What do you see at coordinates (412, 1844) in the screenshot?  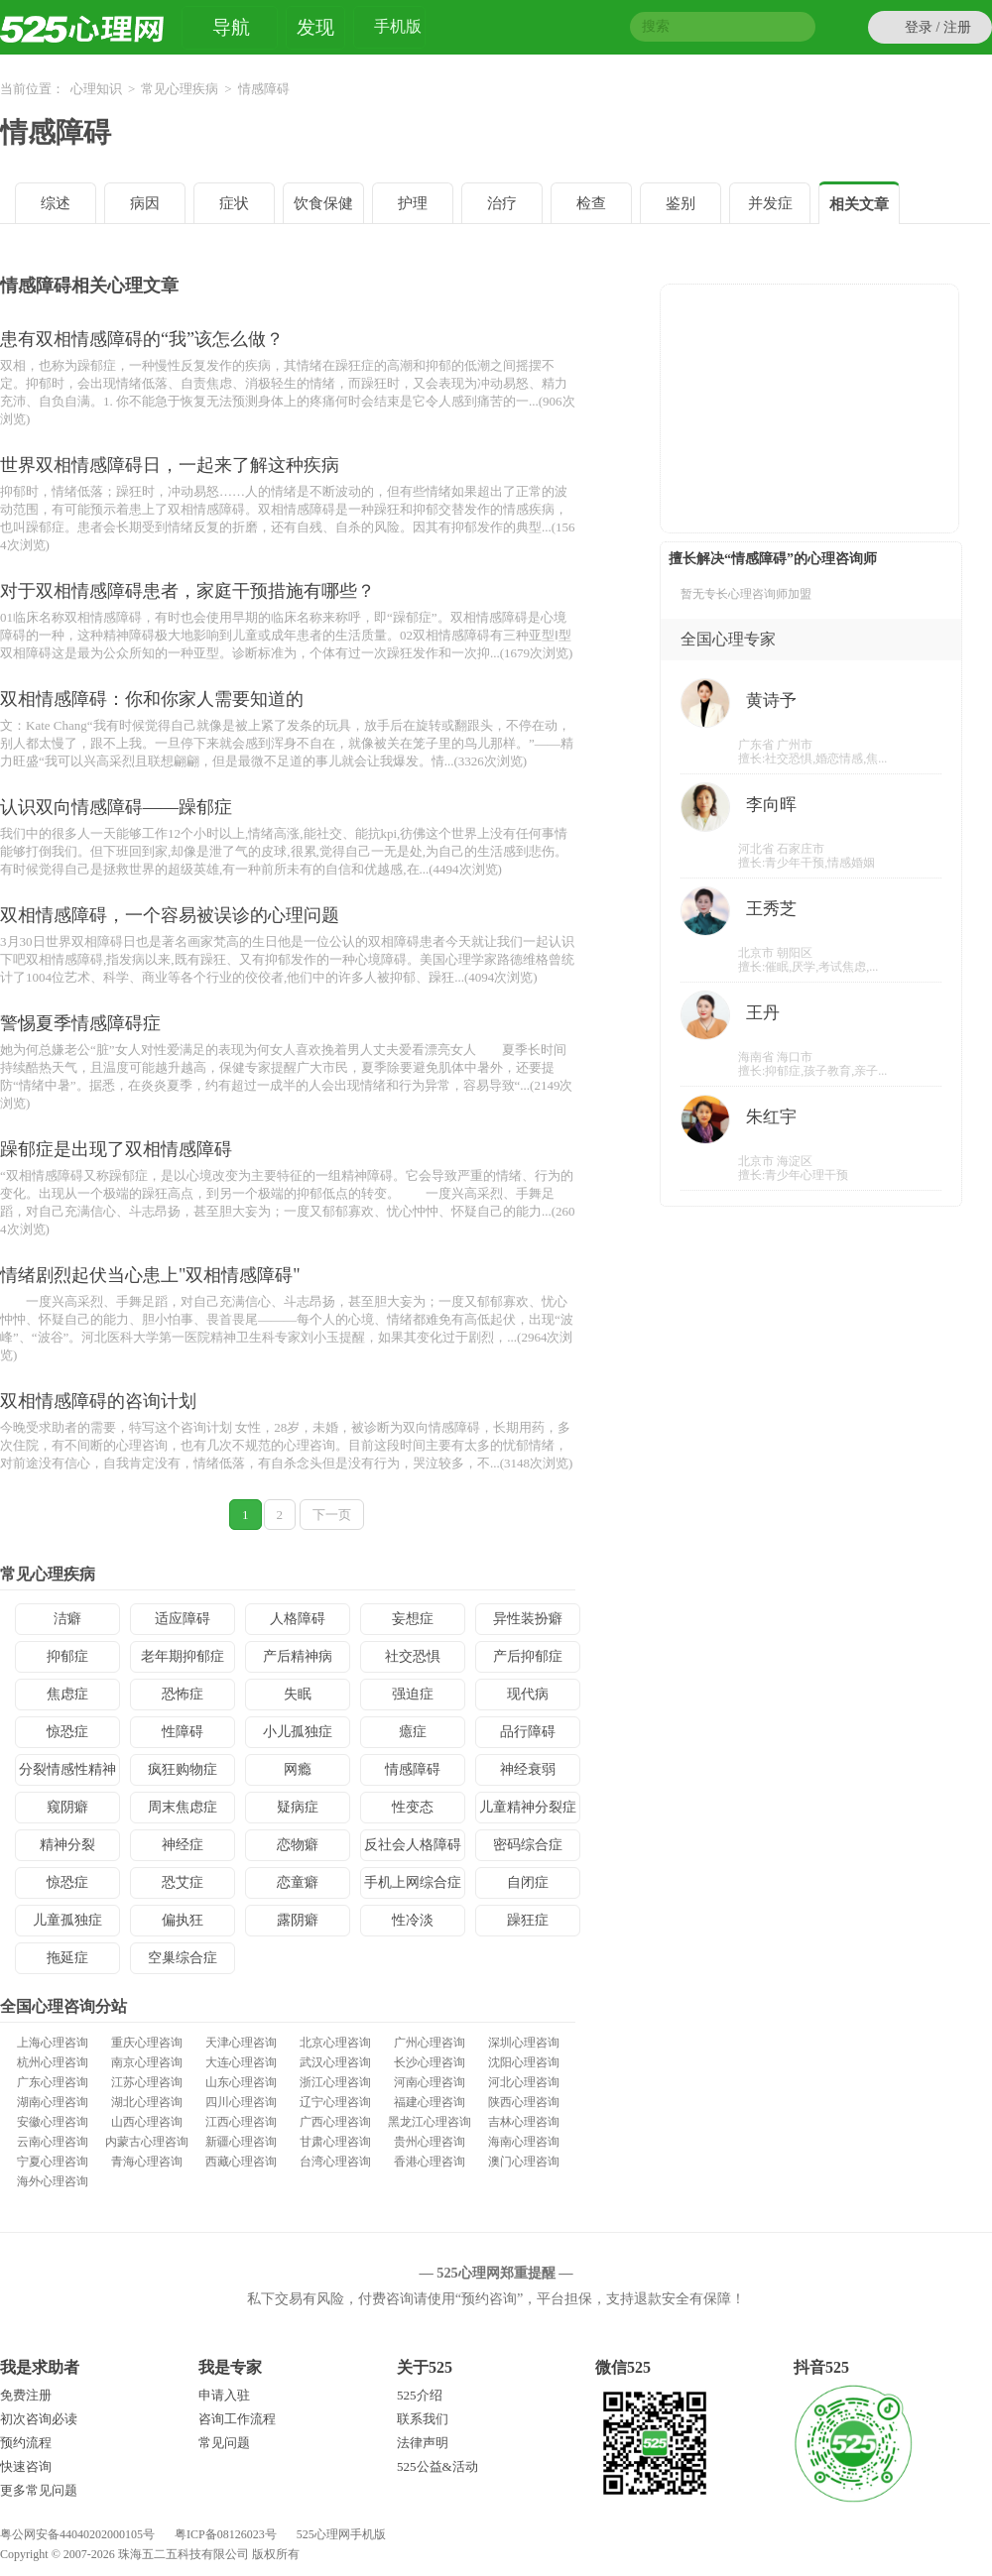 I see `反社会人格障碍` at bounding box center [412, 1844].